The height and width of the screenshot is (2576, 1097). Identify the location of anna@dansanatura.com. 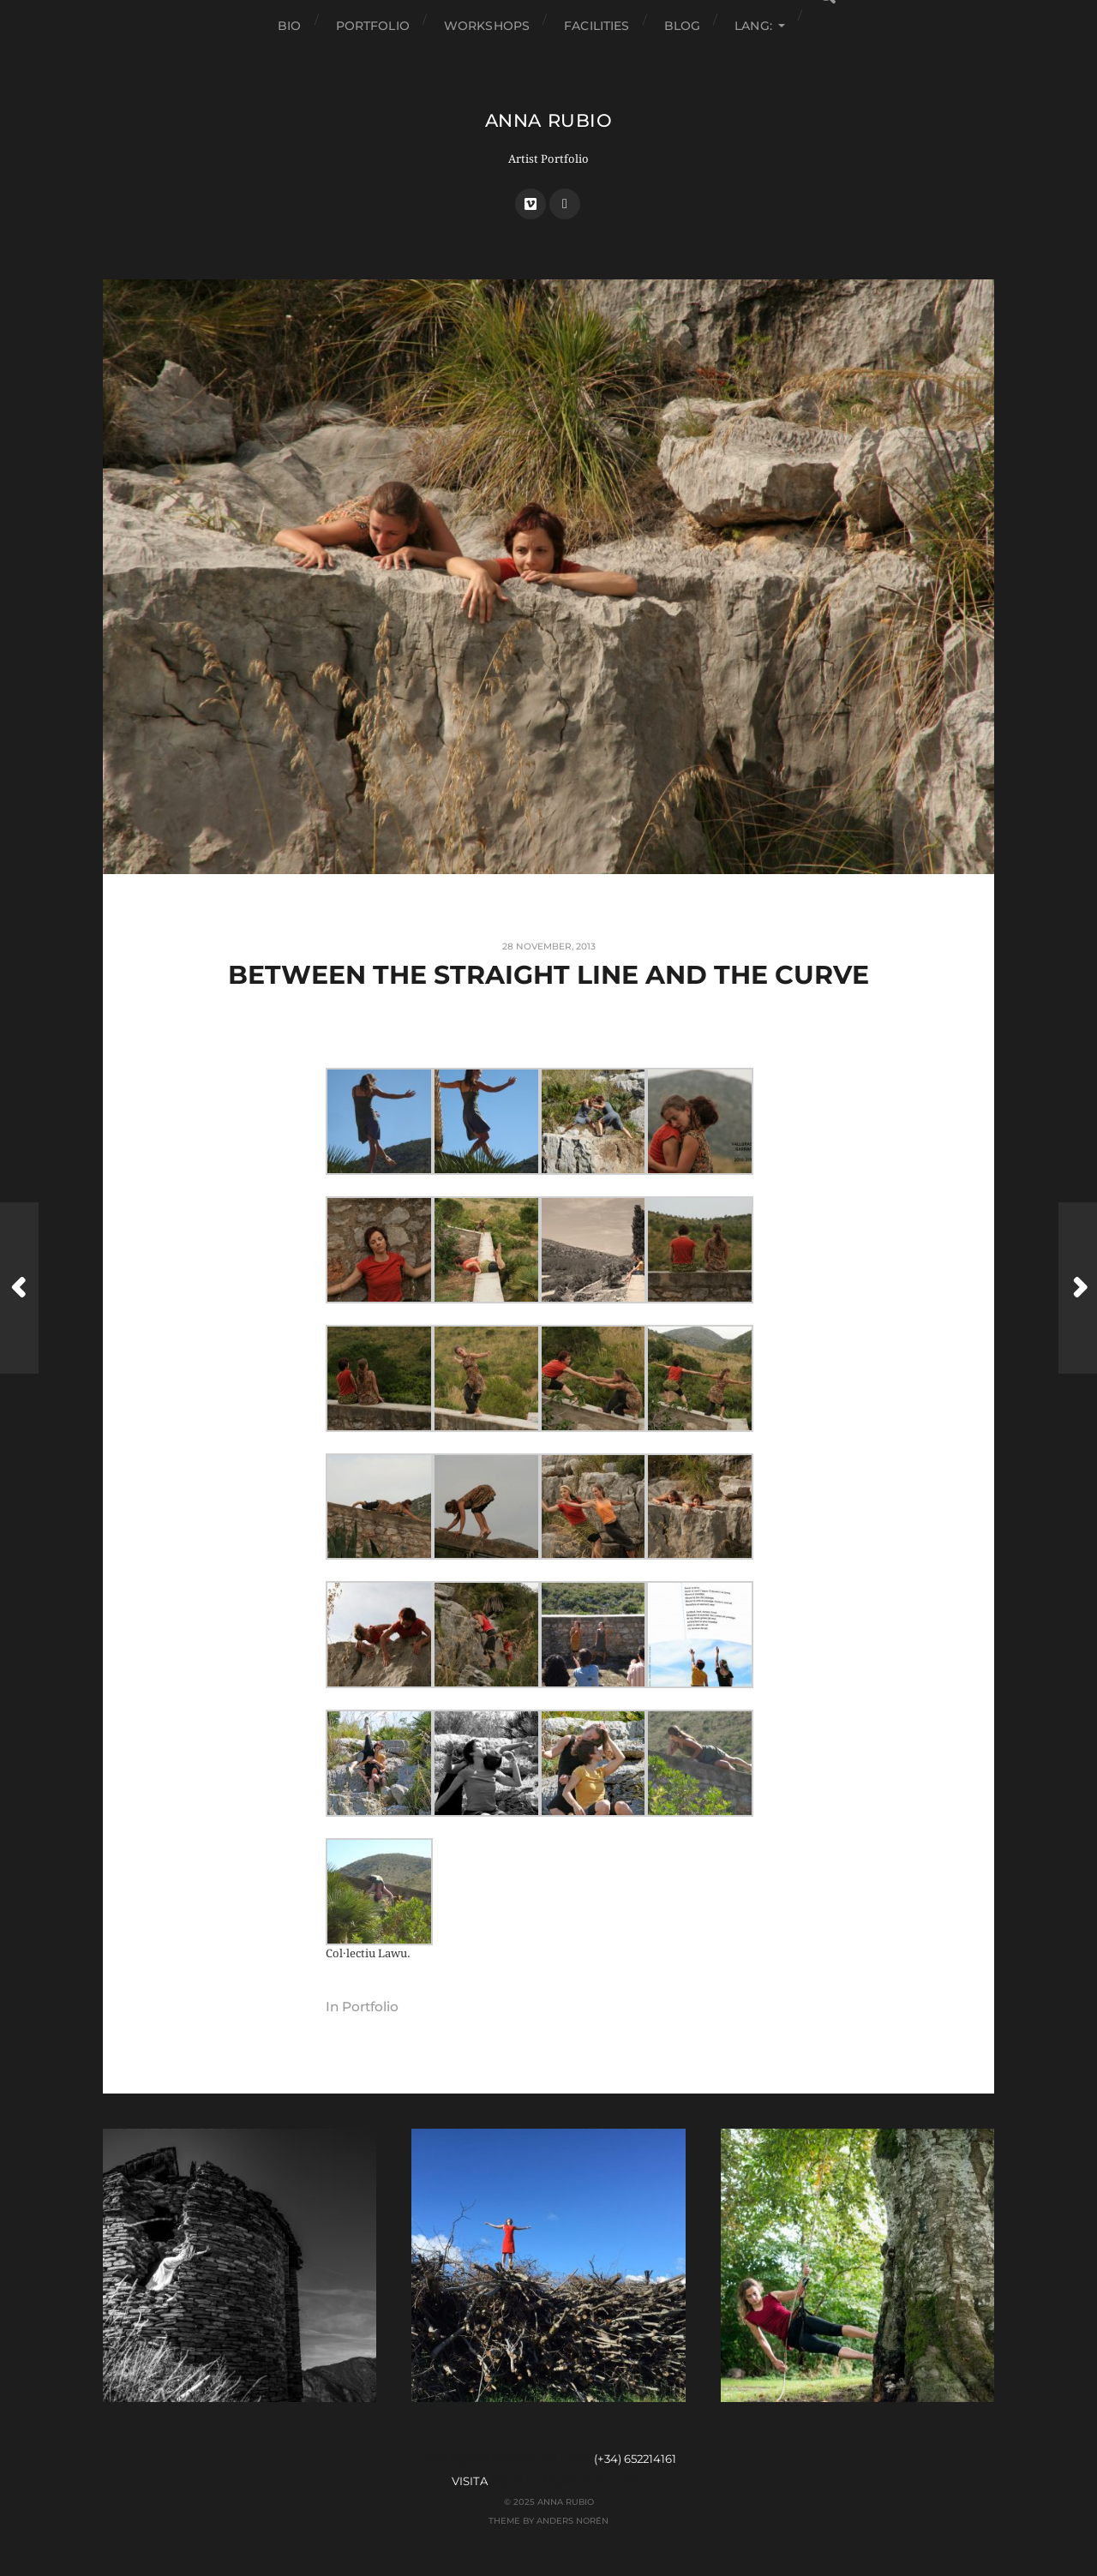
(505, 2458).